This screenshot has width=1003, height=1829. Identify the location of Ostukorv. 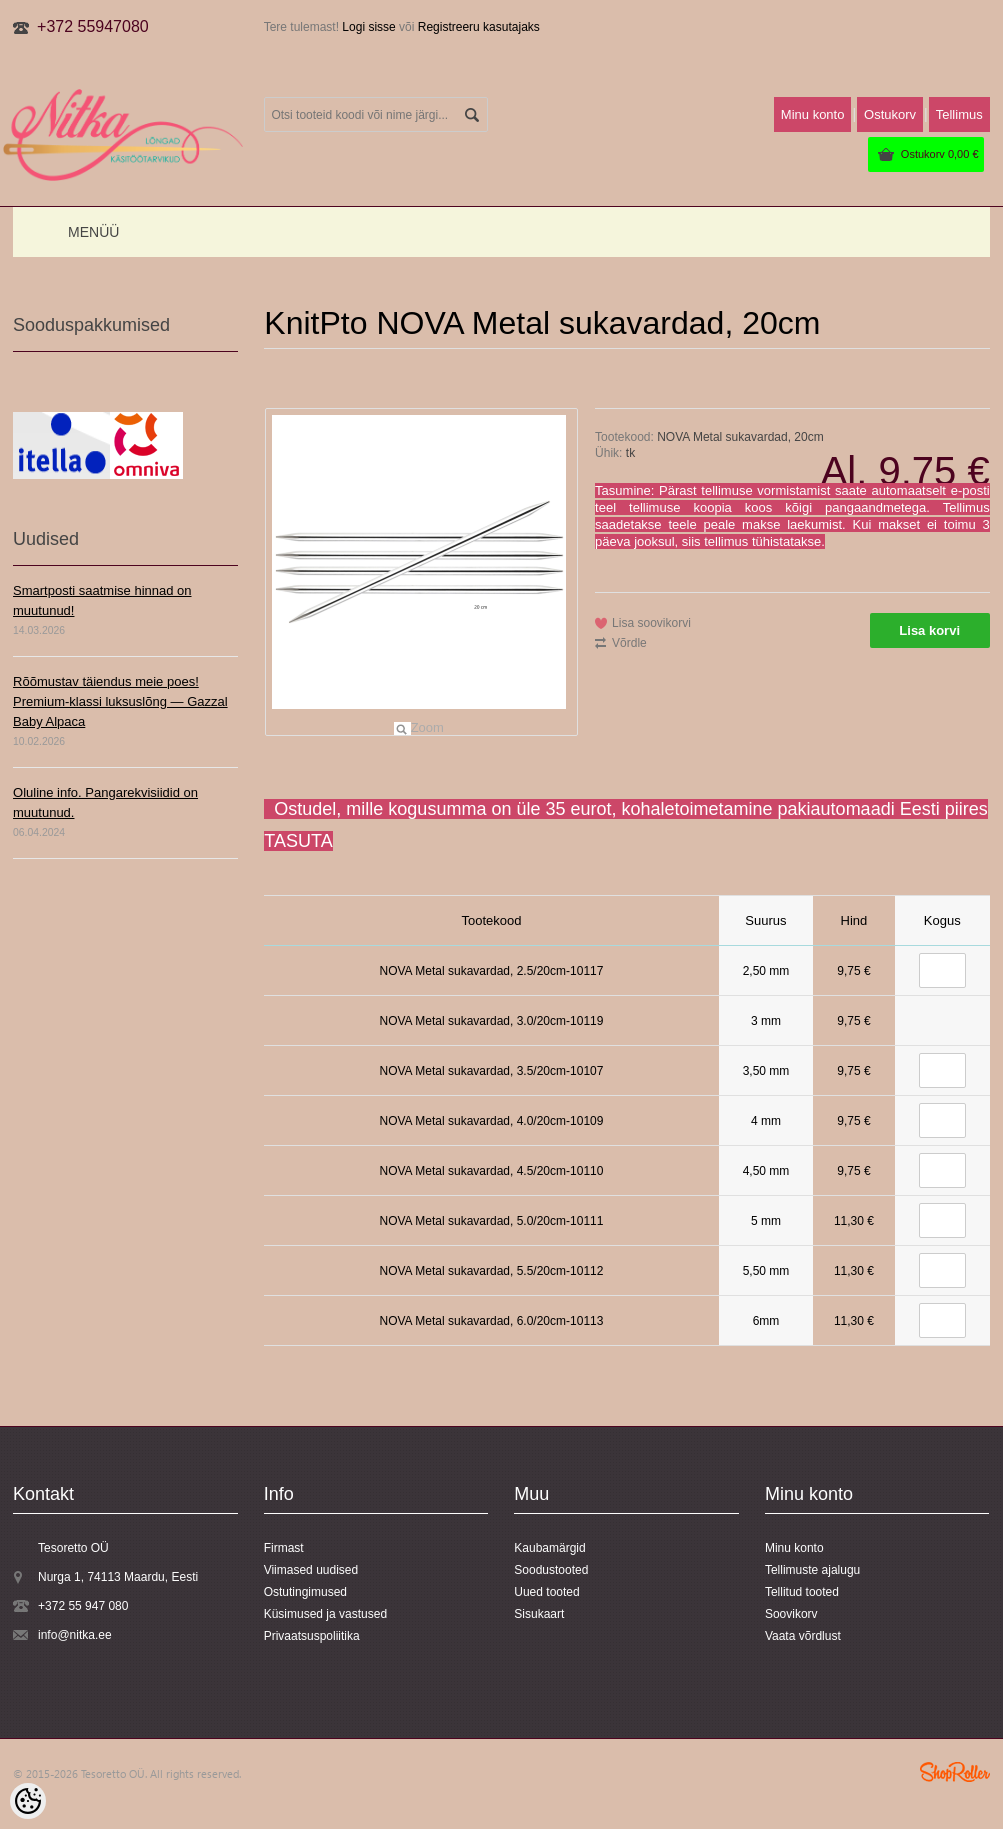
(940, 154).